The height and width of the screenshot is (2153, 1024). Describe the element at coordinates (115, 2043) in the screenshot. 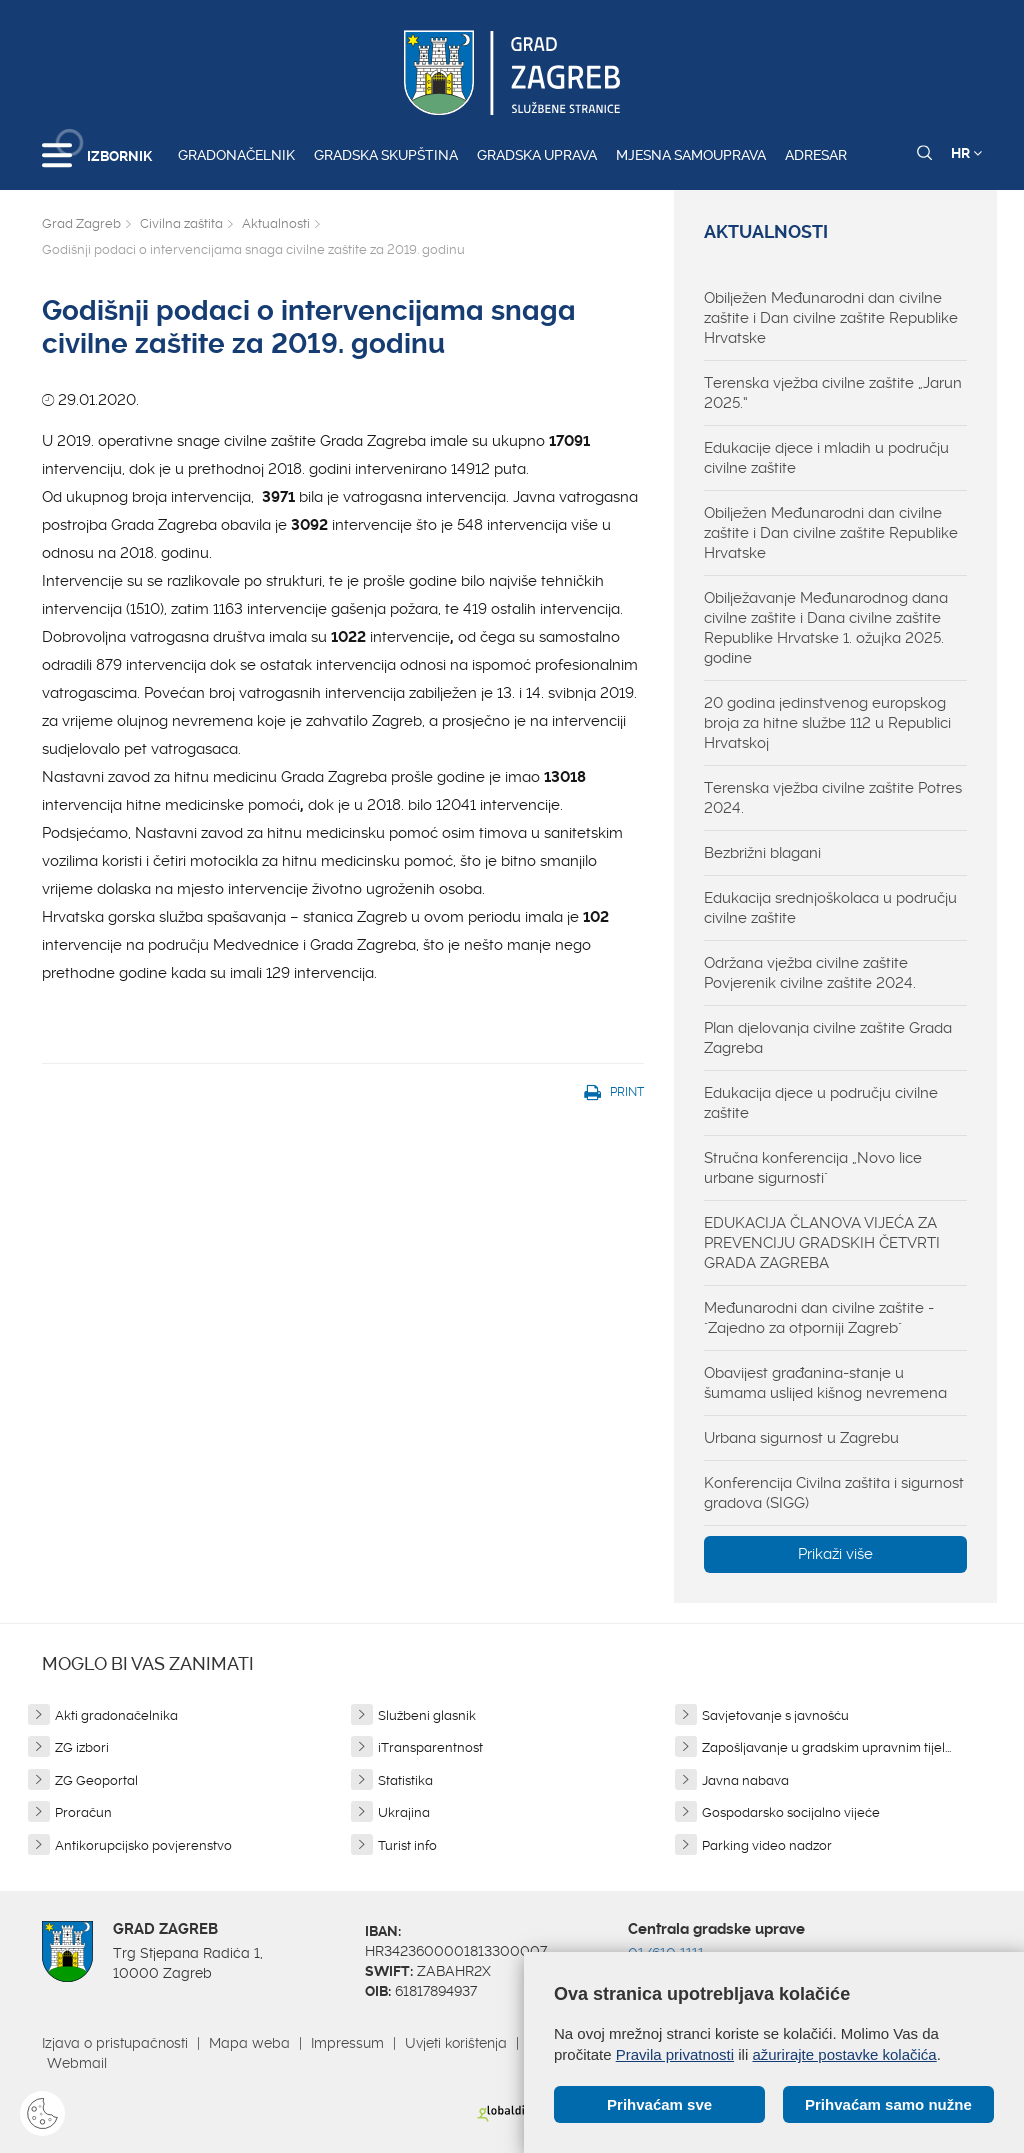

I see `Izjava o pristupačnosti` at that location.